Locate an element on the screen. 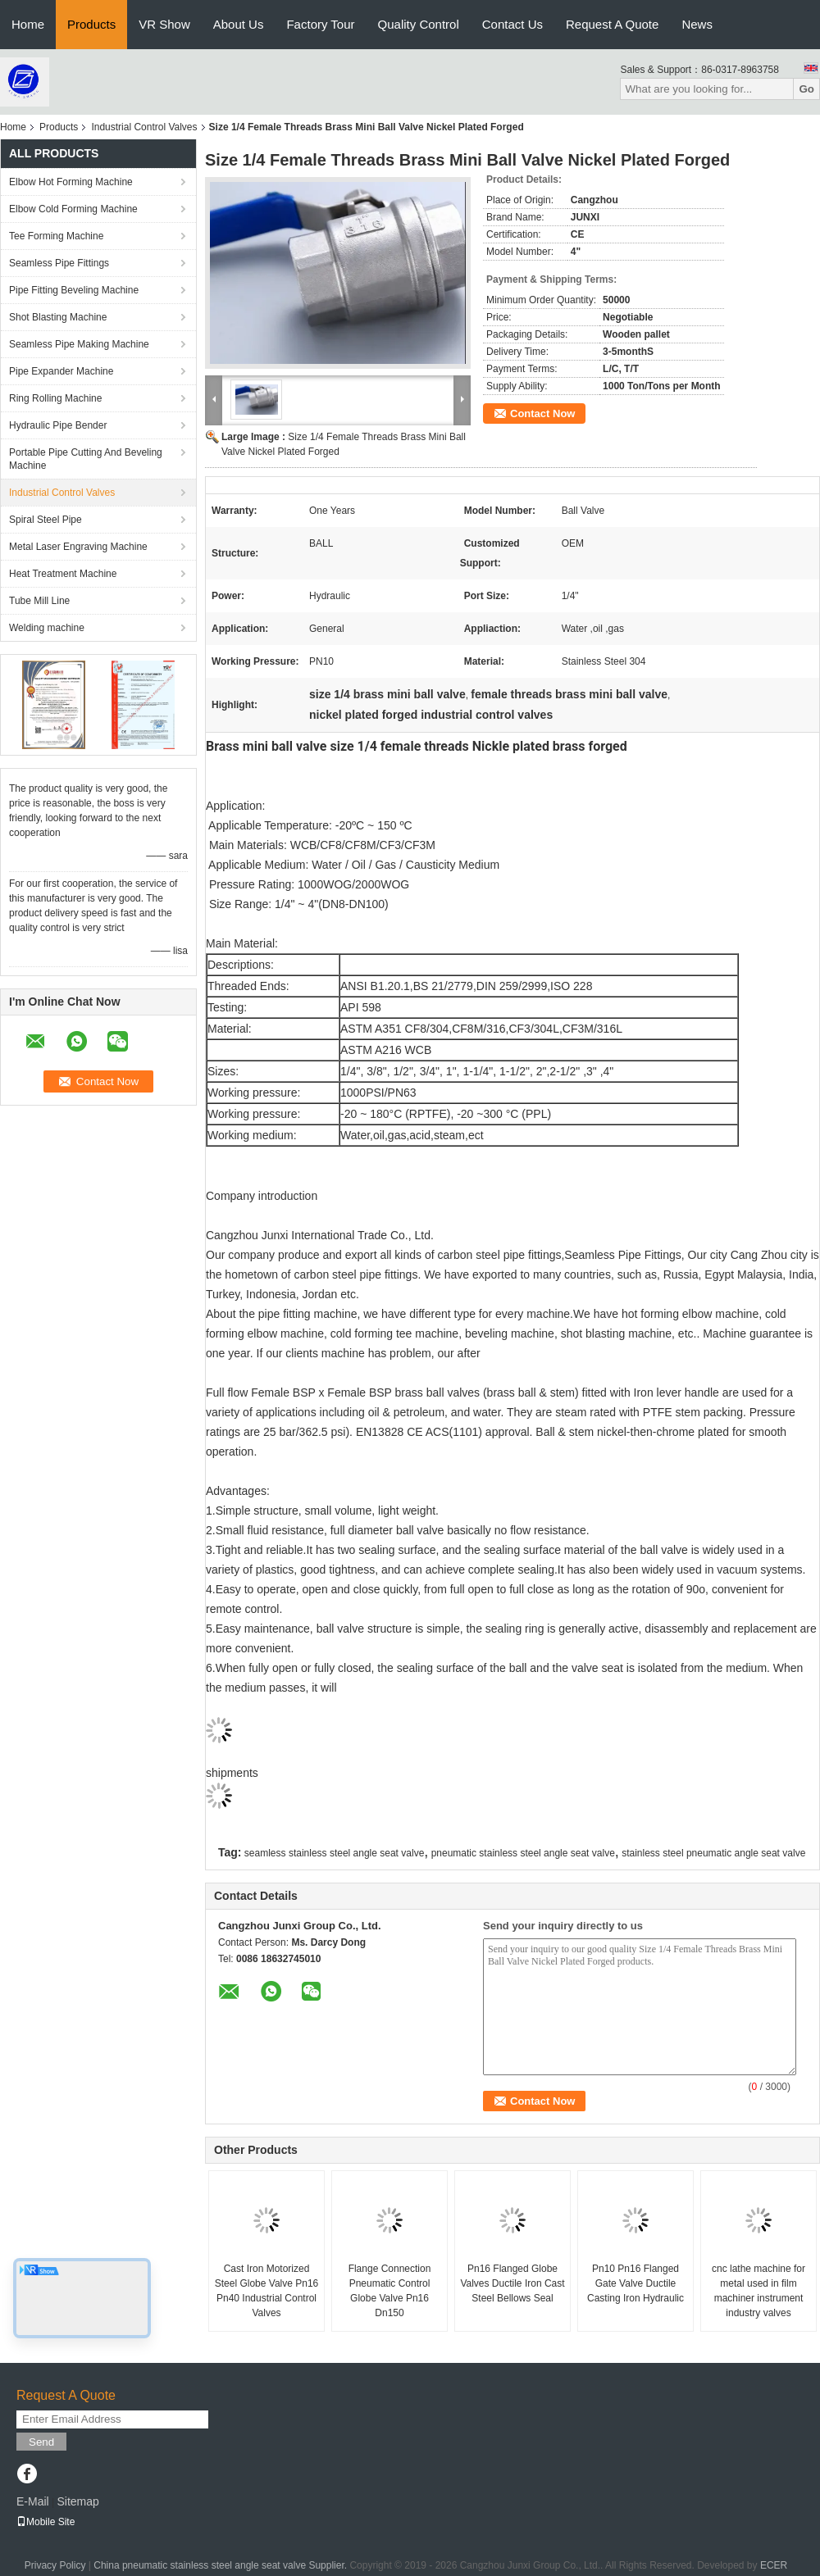 This screenshot has height=2576, width=820. Tube Mill Line is located at coordinates (39, 601).